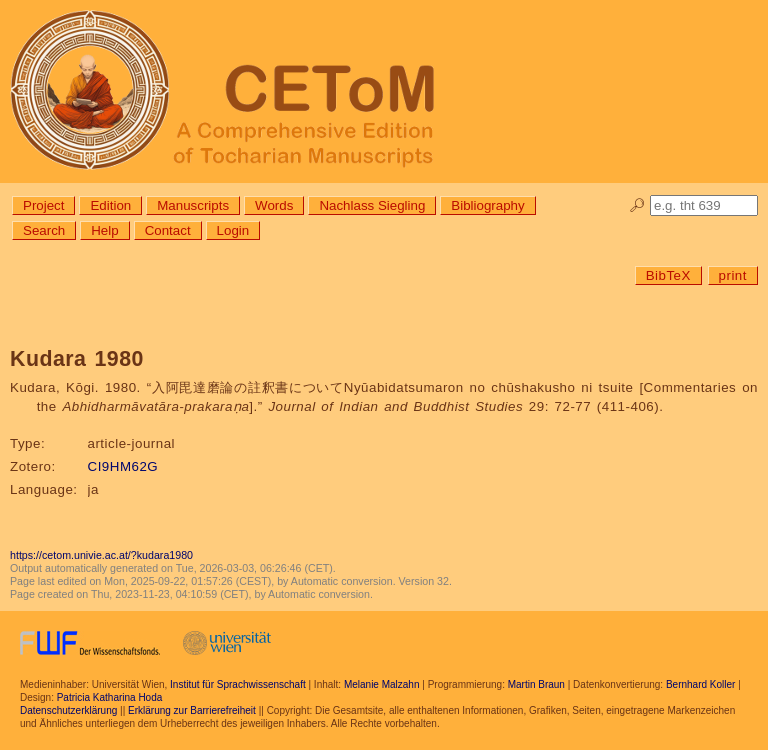  What do you see at coordinates (110, 205) in the screenshot?
I see `Edition` at bounding box center [110, 205].